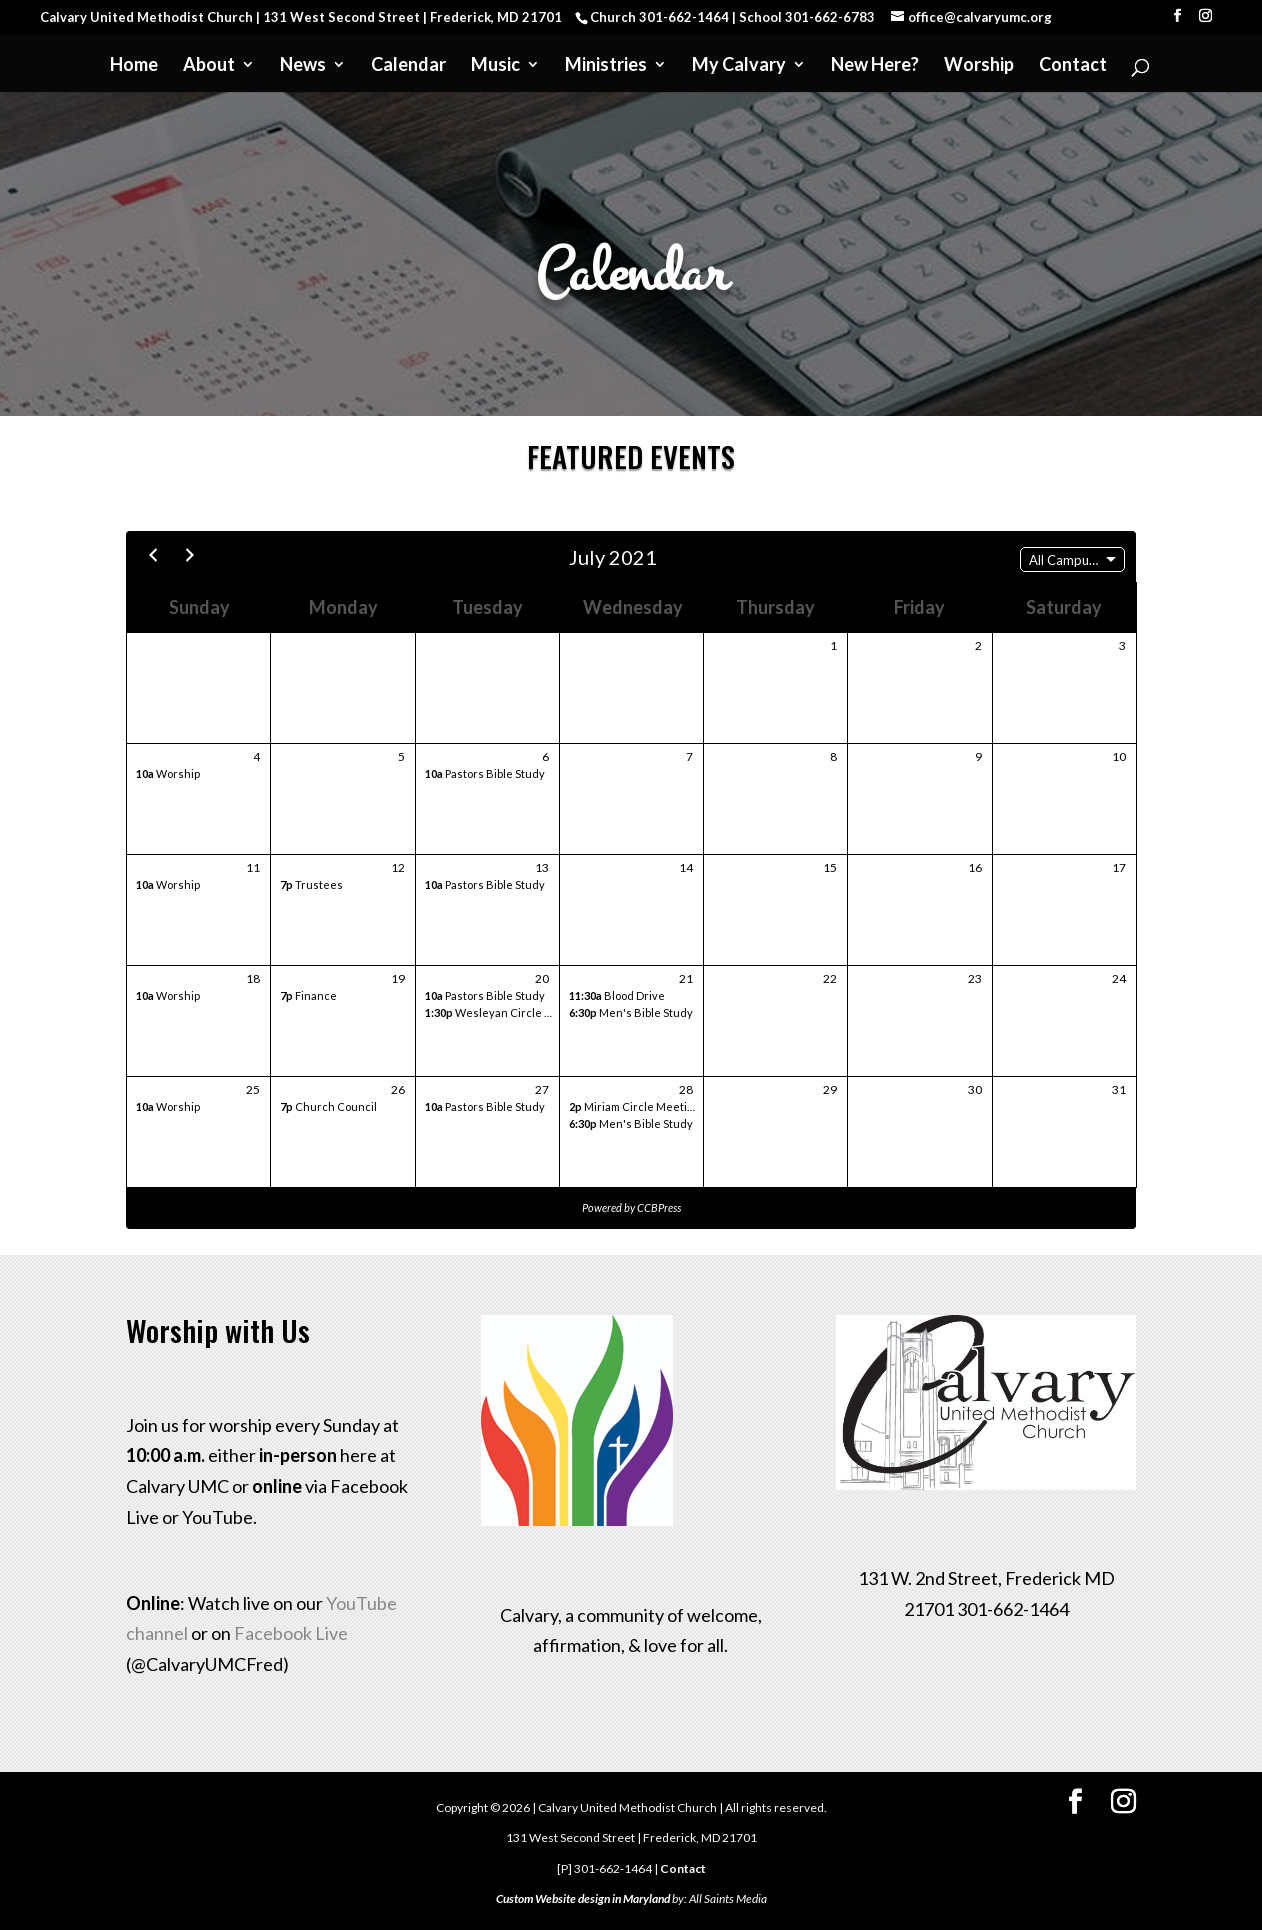 The image size is (1262, 1930). Describe the element at coordinates (659, 1207) in the screenshot. I see `CCBPress` at that location.